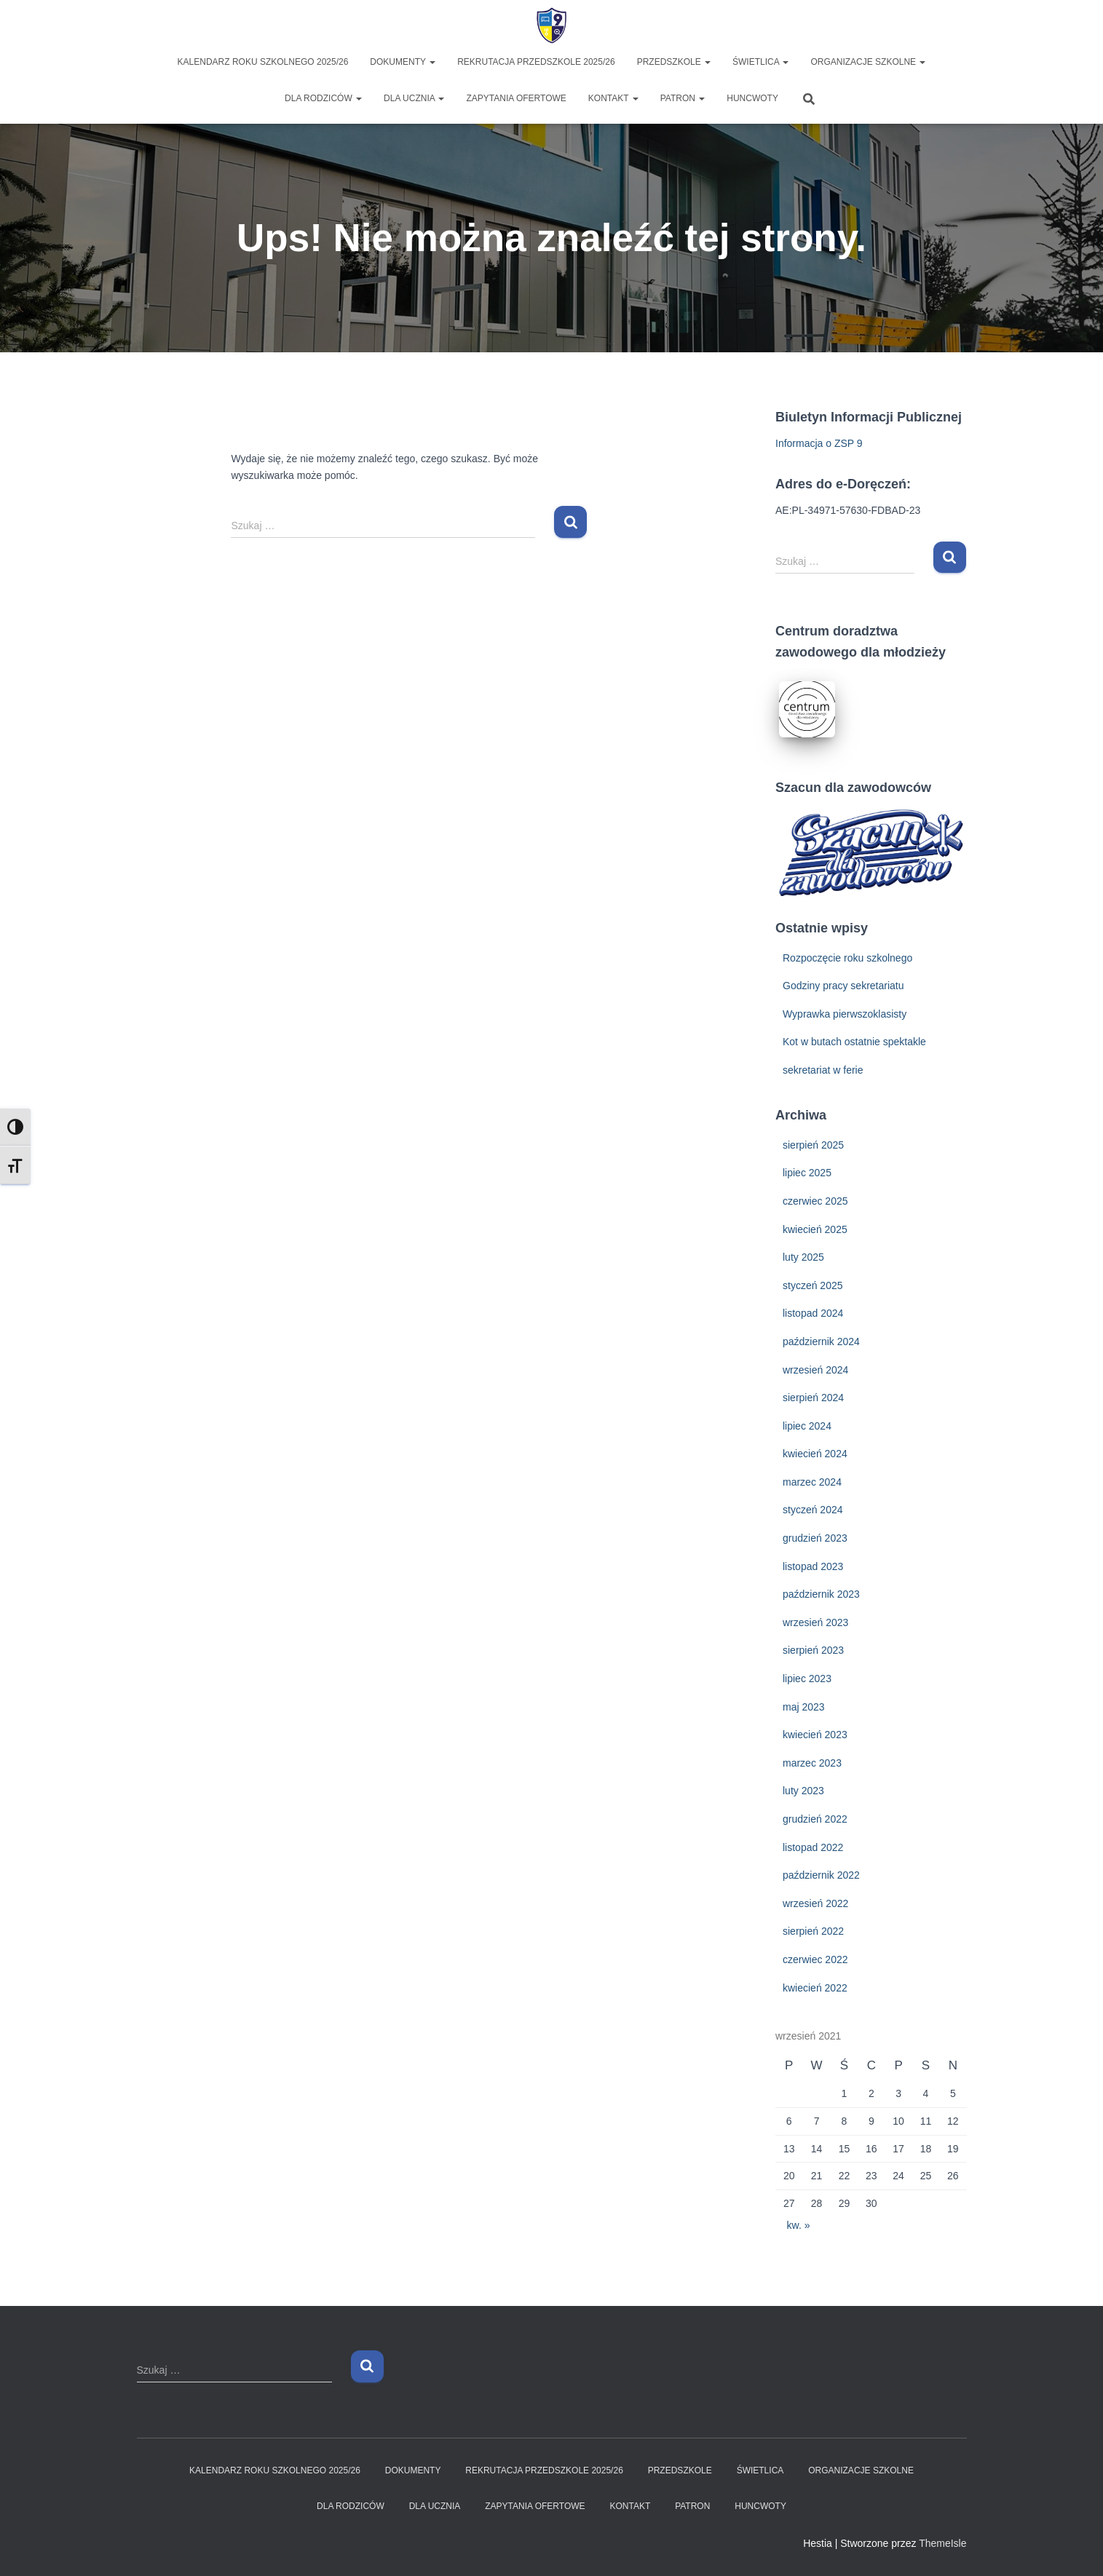 This screenshot has width=1103, height=2576. I want to click on październik 2022, so click(821, 1875).